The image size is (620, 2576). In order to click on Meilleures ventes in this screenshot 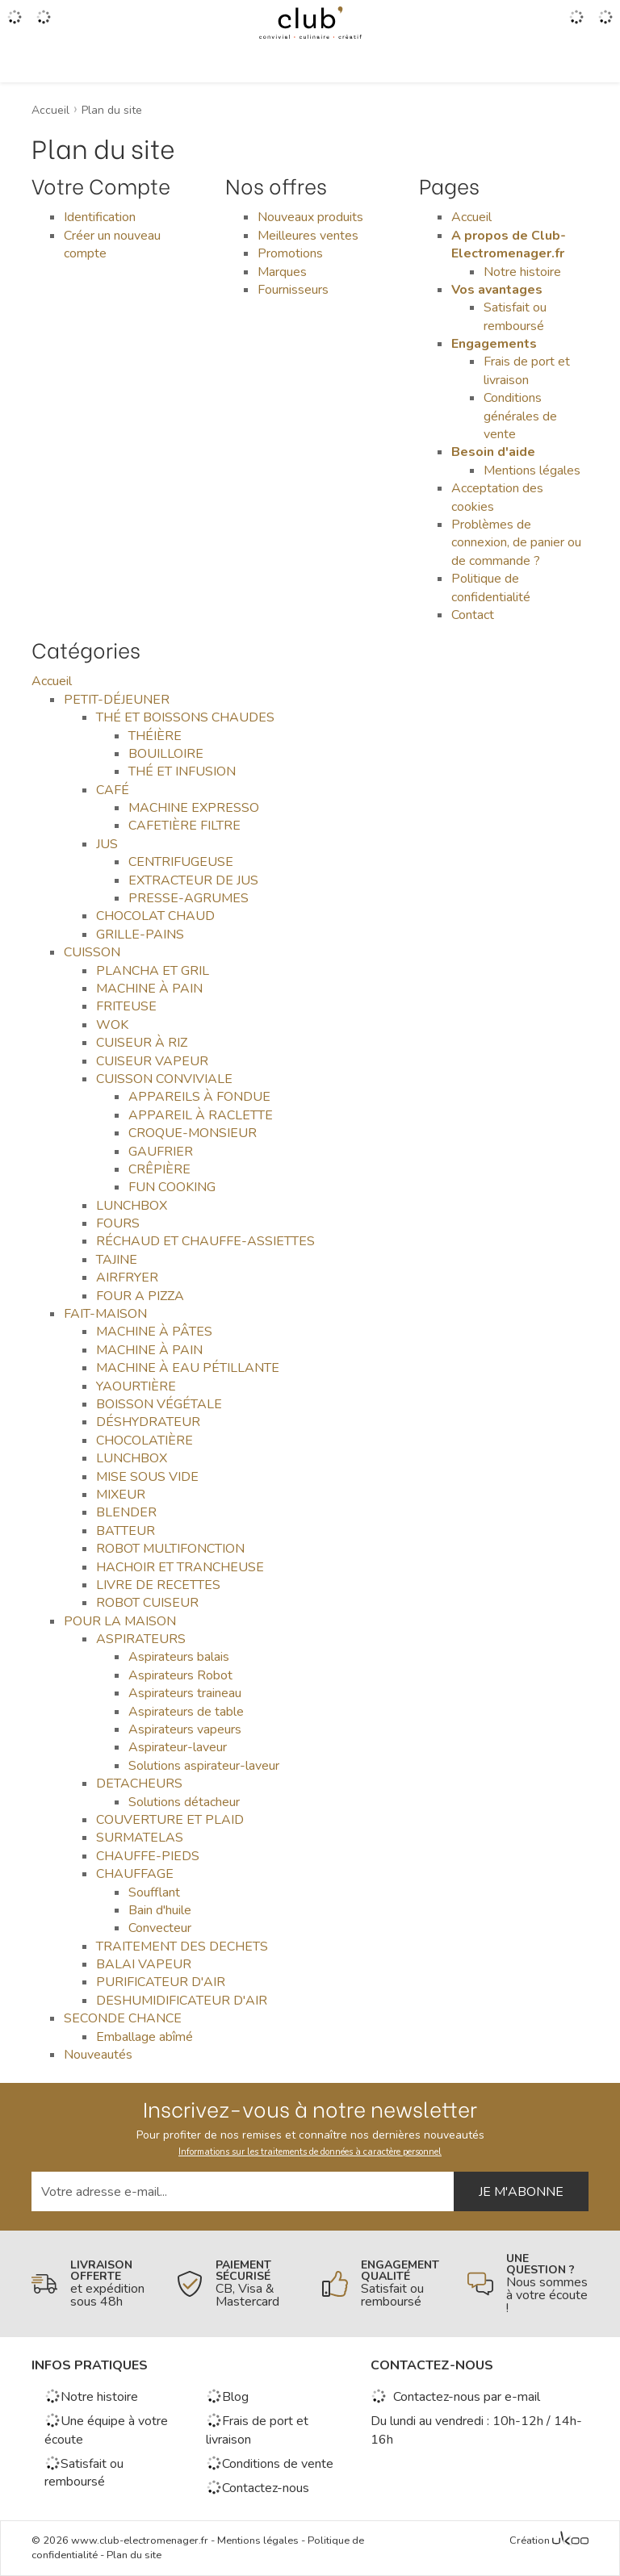, I will do `click(308, 236)`.